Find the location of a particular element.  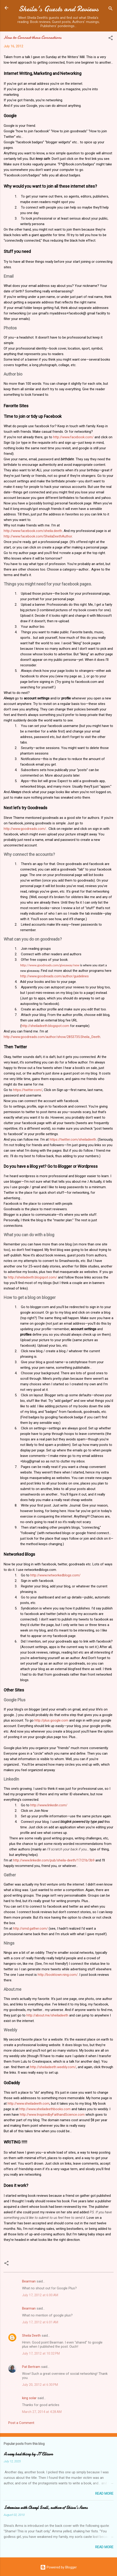

July 17, 2012 at 10:32 PM is located at coordinates (41, 2353).